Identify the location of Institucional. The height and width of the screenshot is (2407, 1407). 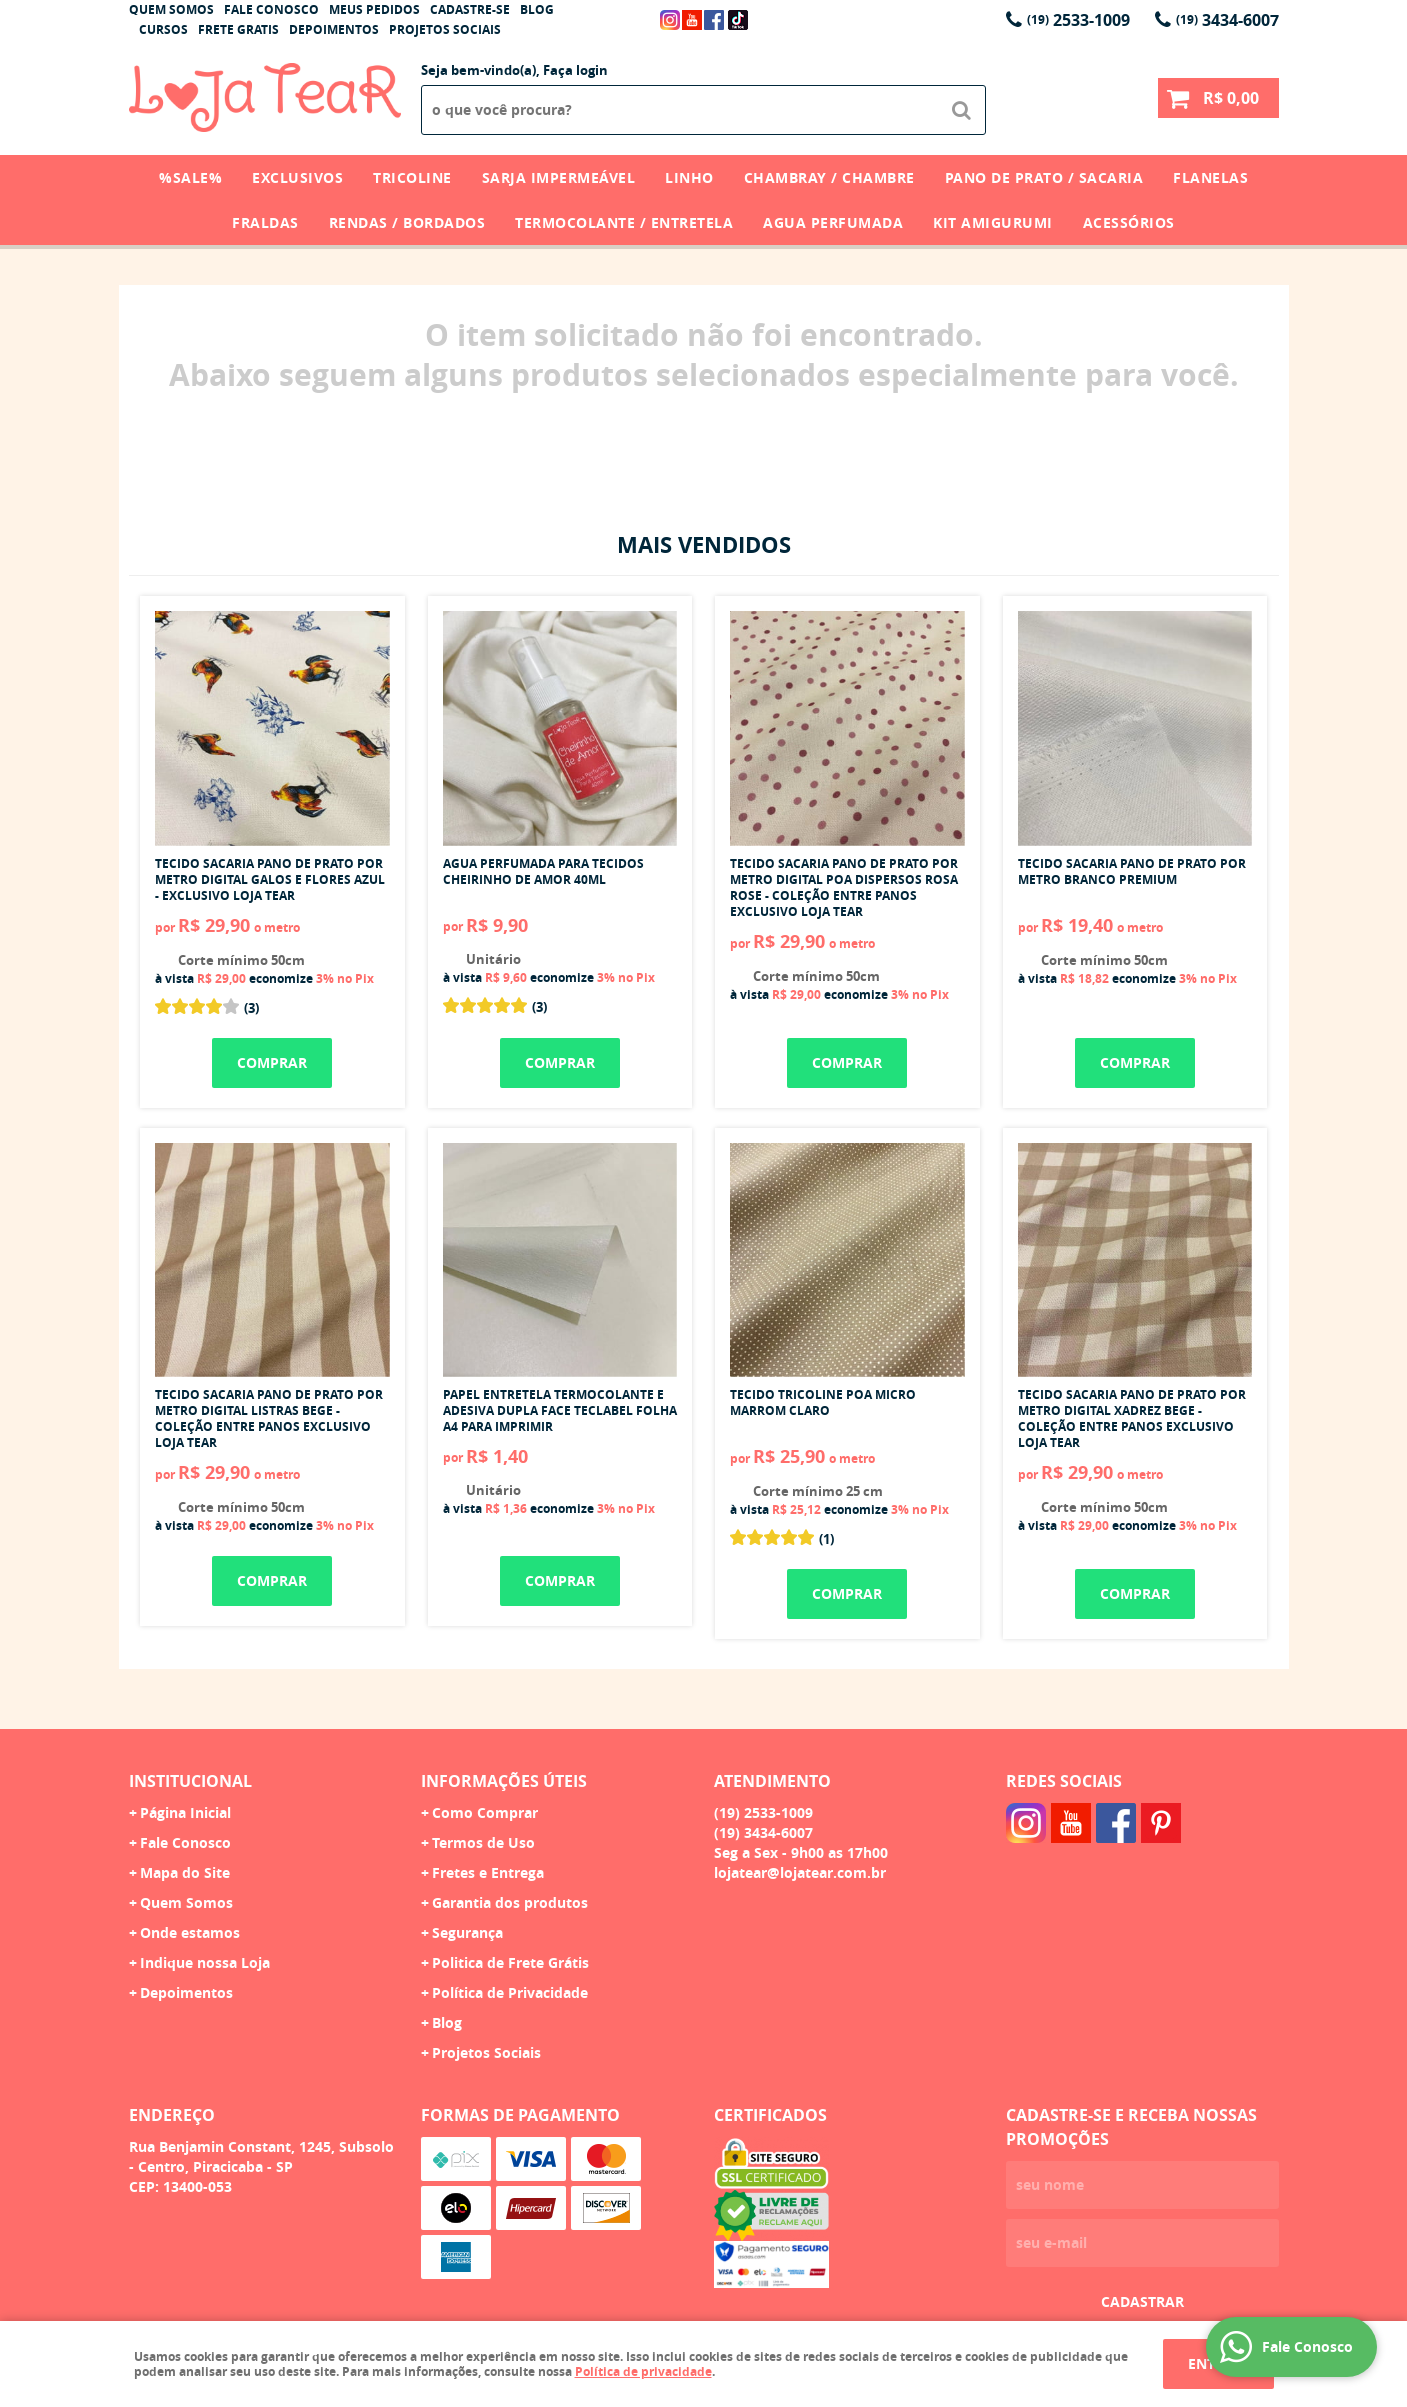
(190, 1781).